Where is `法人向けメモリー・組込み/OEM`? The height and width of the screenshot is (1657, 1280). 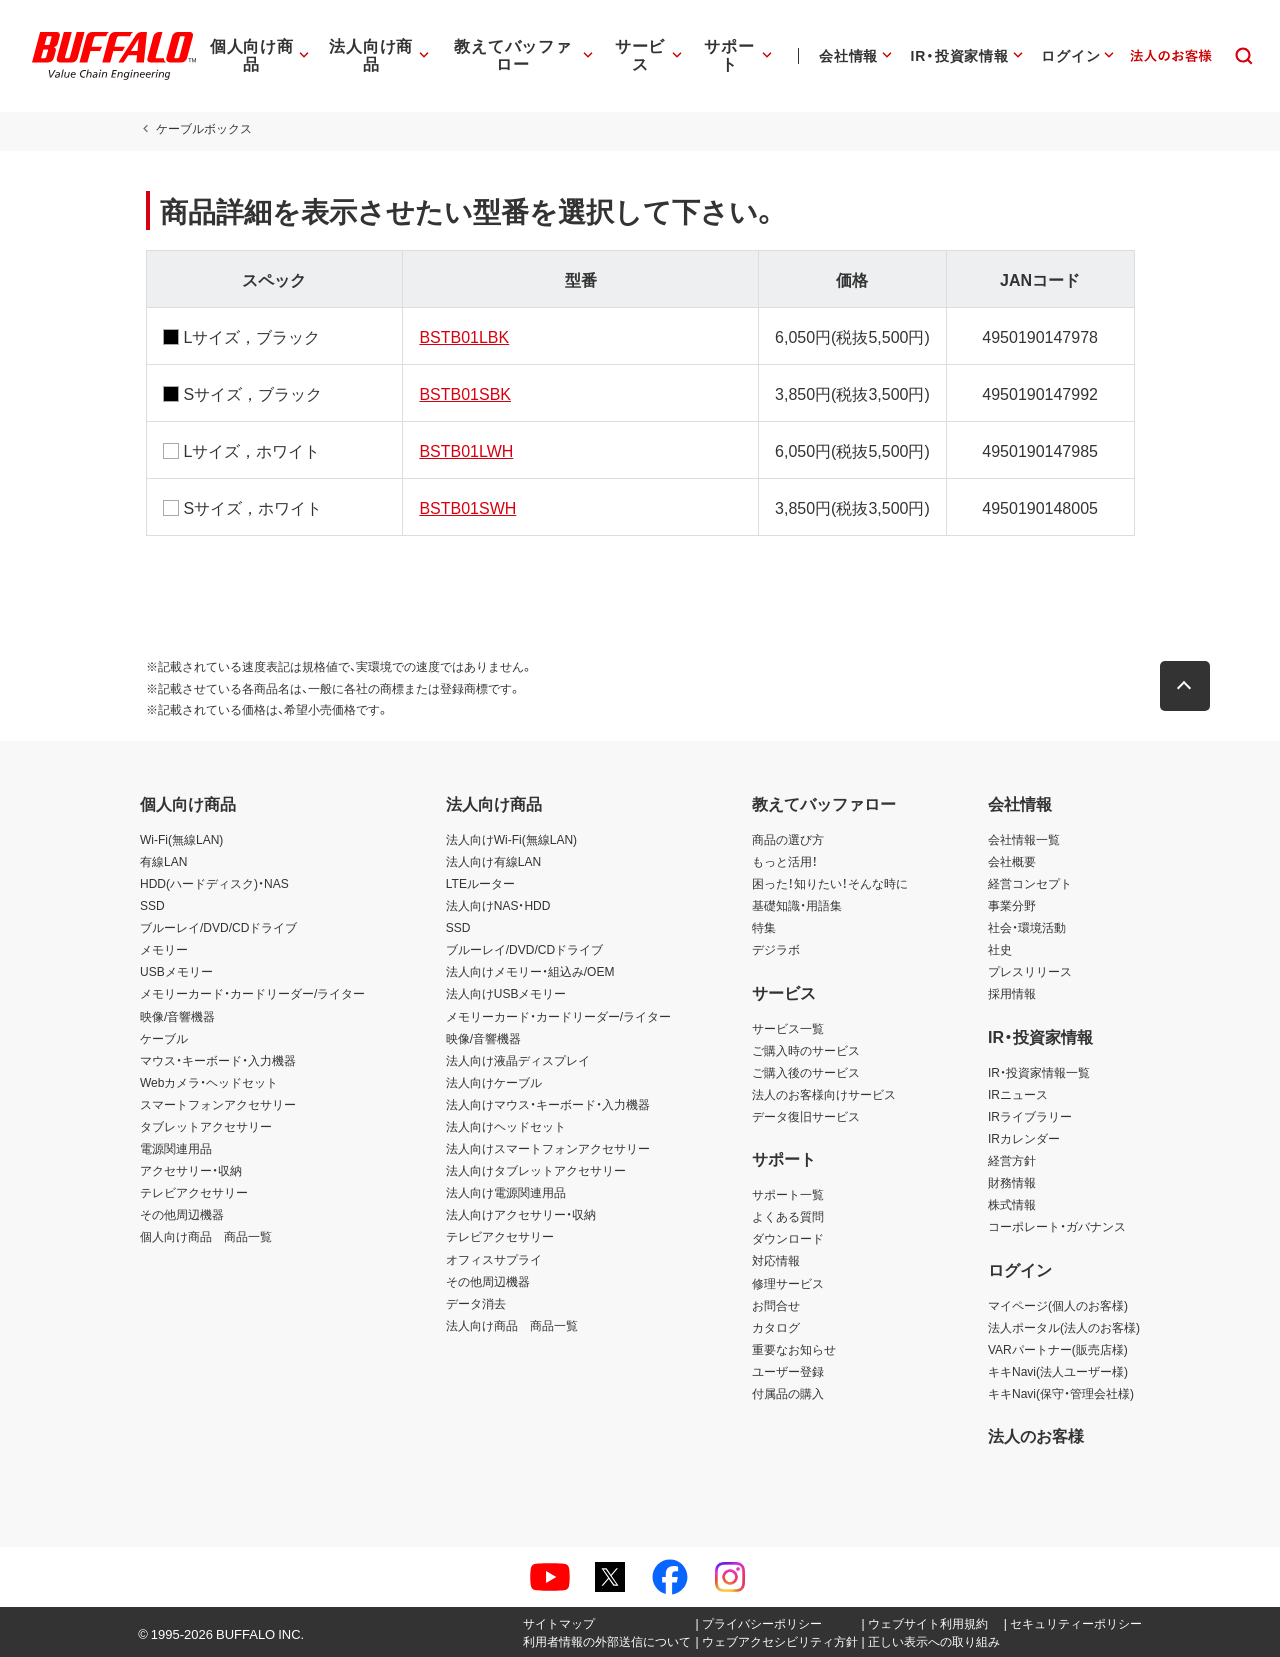
法人向けメモリー・組込み/OEM is located at coordinates (530, 971).